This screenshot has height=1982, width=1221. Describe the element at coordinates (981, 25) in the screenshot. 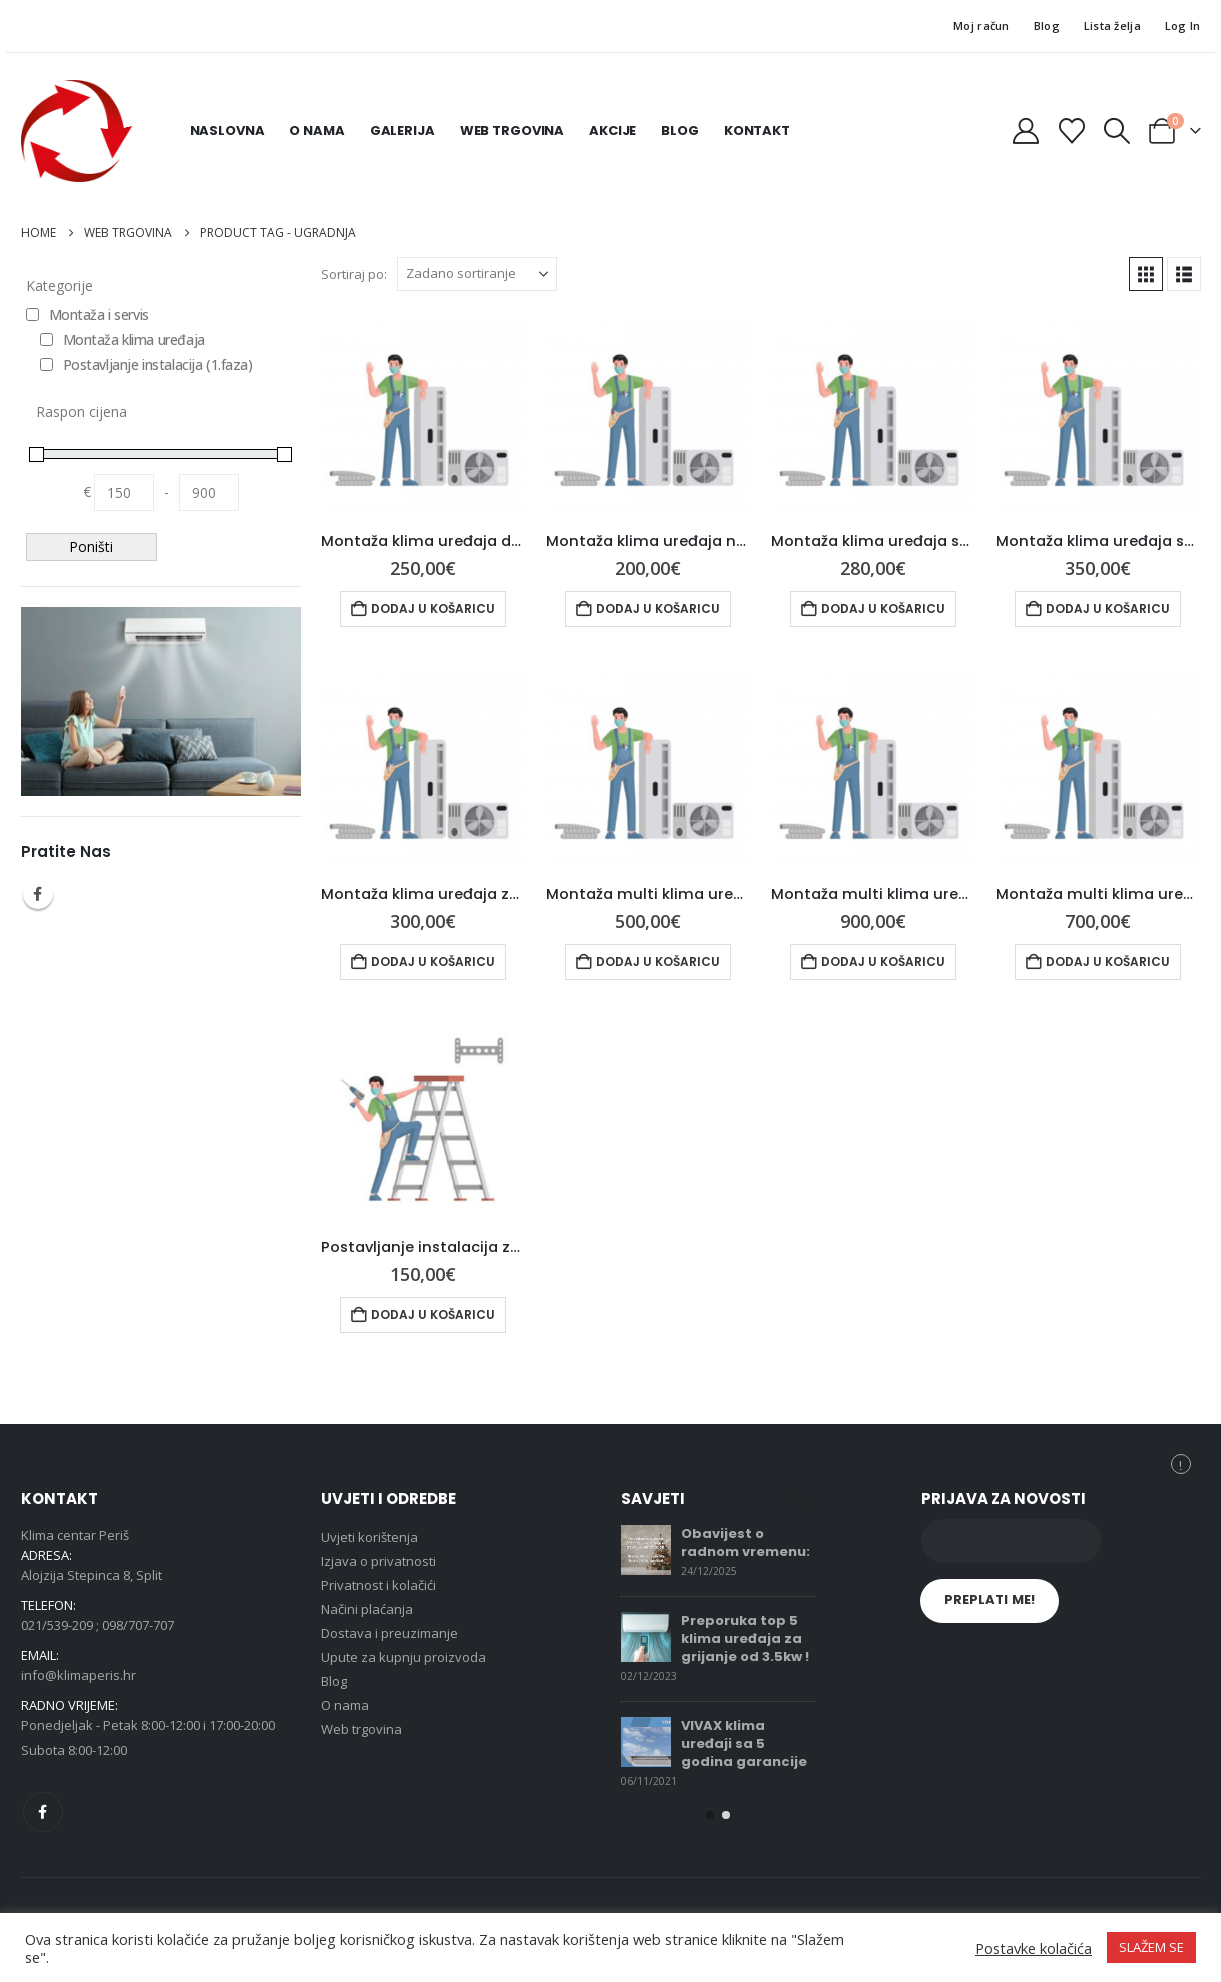

I see `Moj račun` at that location.